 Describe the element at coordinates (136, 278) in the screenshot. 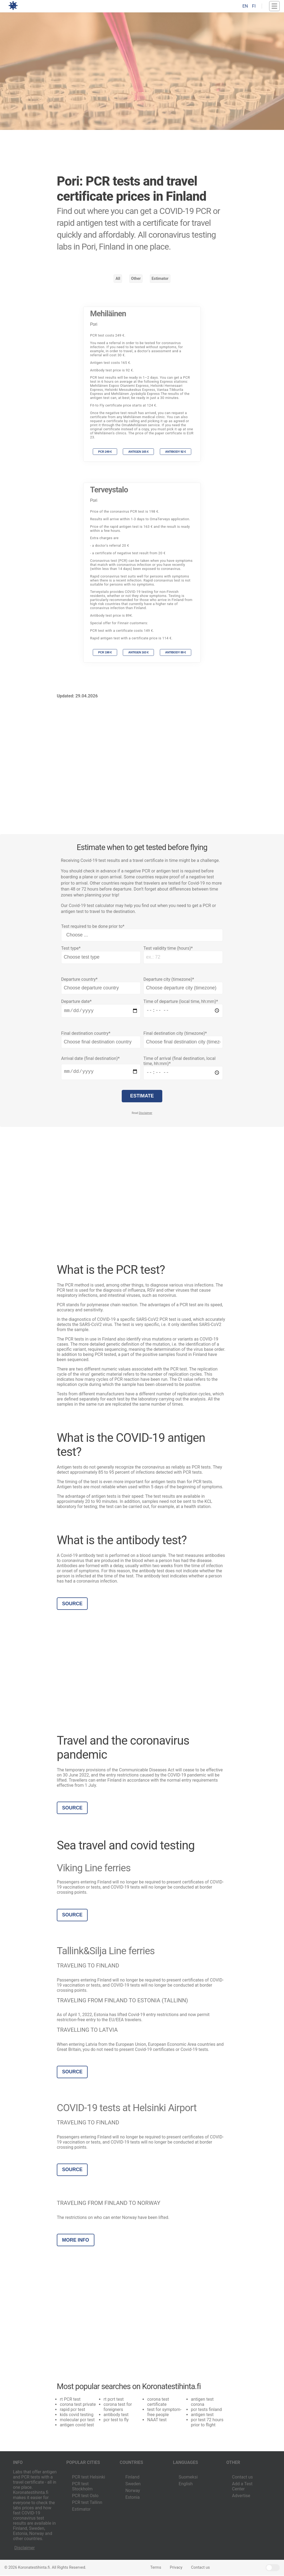

I see `Other` at that location.